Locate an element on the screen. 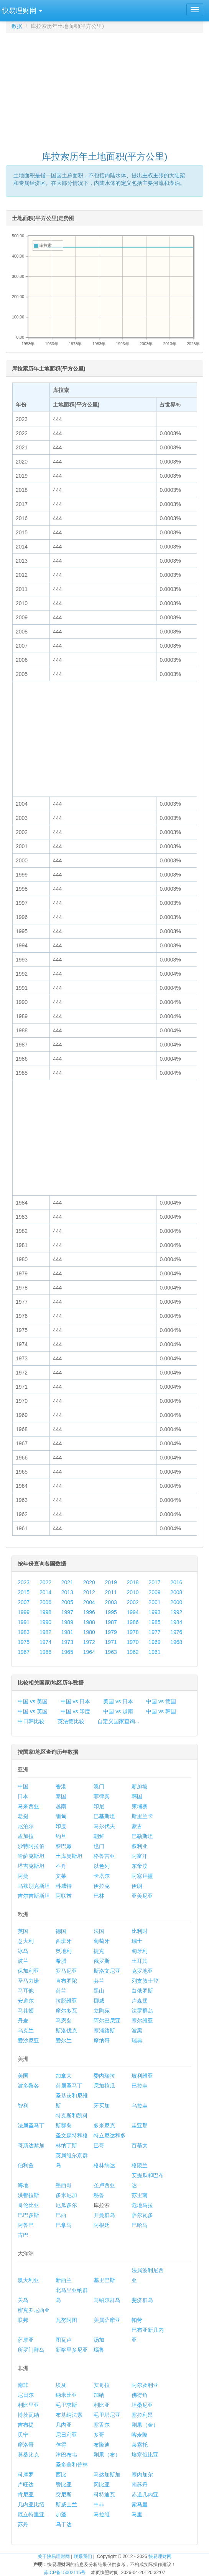 The width and height of the screenshot is (209, 2576). 联系我们 is located at coordinates (83, 2556).